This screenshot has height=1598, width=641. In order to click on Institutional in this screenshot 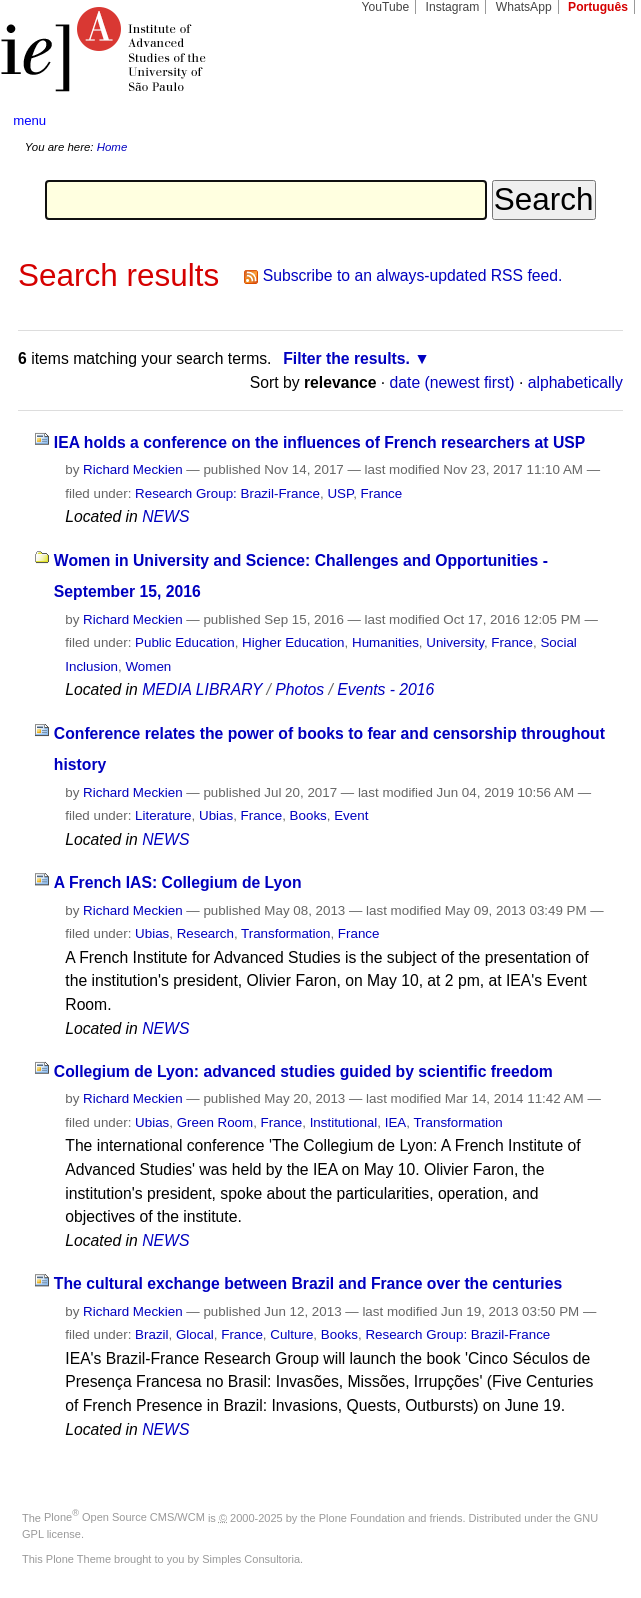, I will do `click(344, 1122)`.